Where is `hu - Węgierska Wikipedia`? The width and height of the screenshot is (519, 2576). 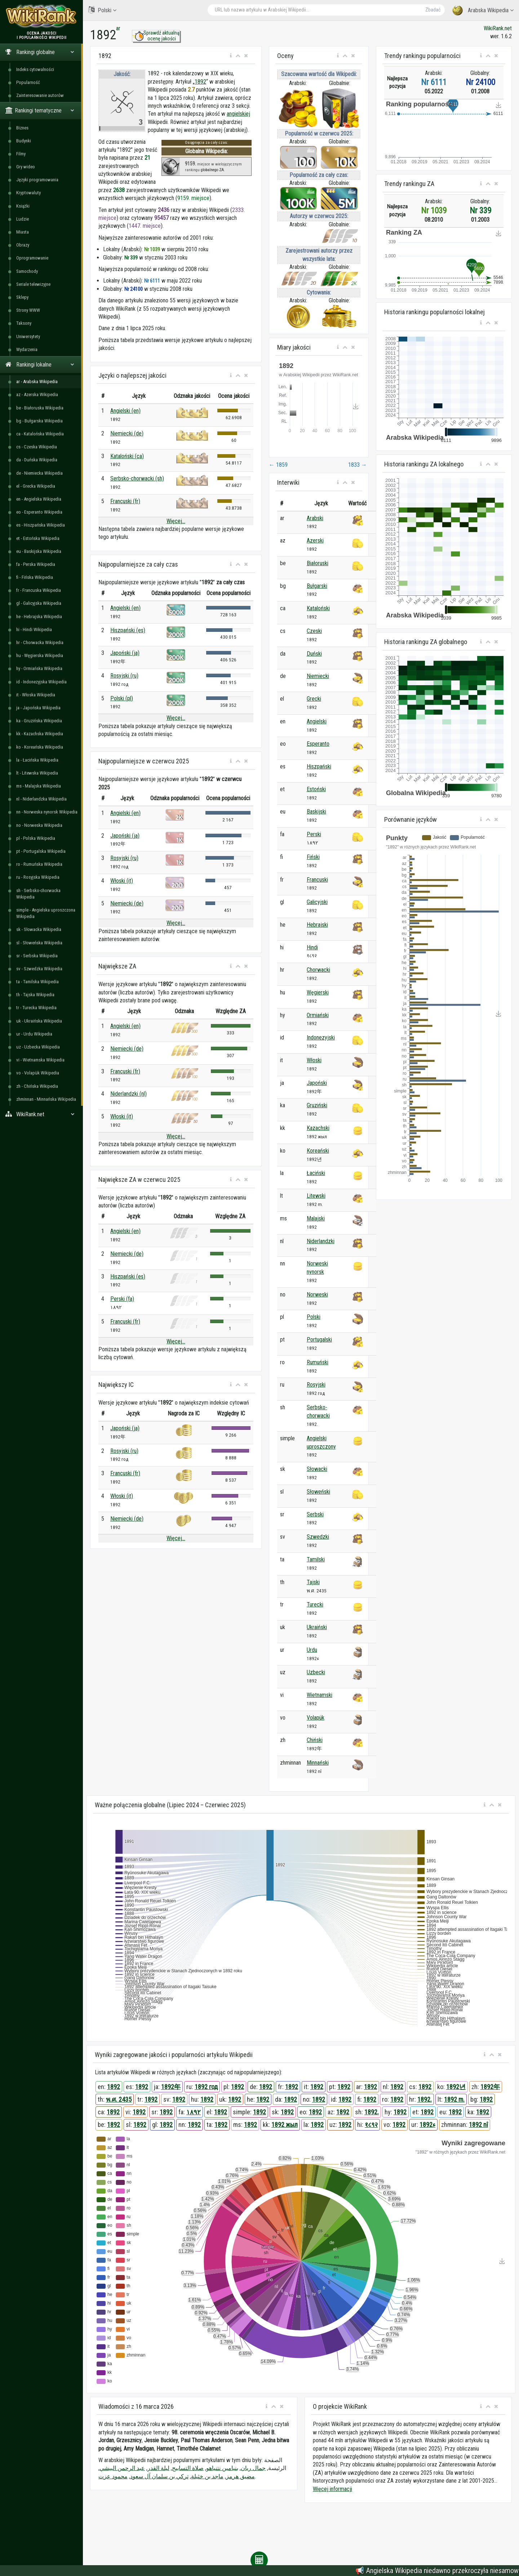 hu - Węgierska Wikipedia is located at coordinates (39, 655).